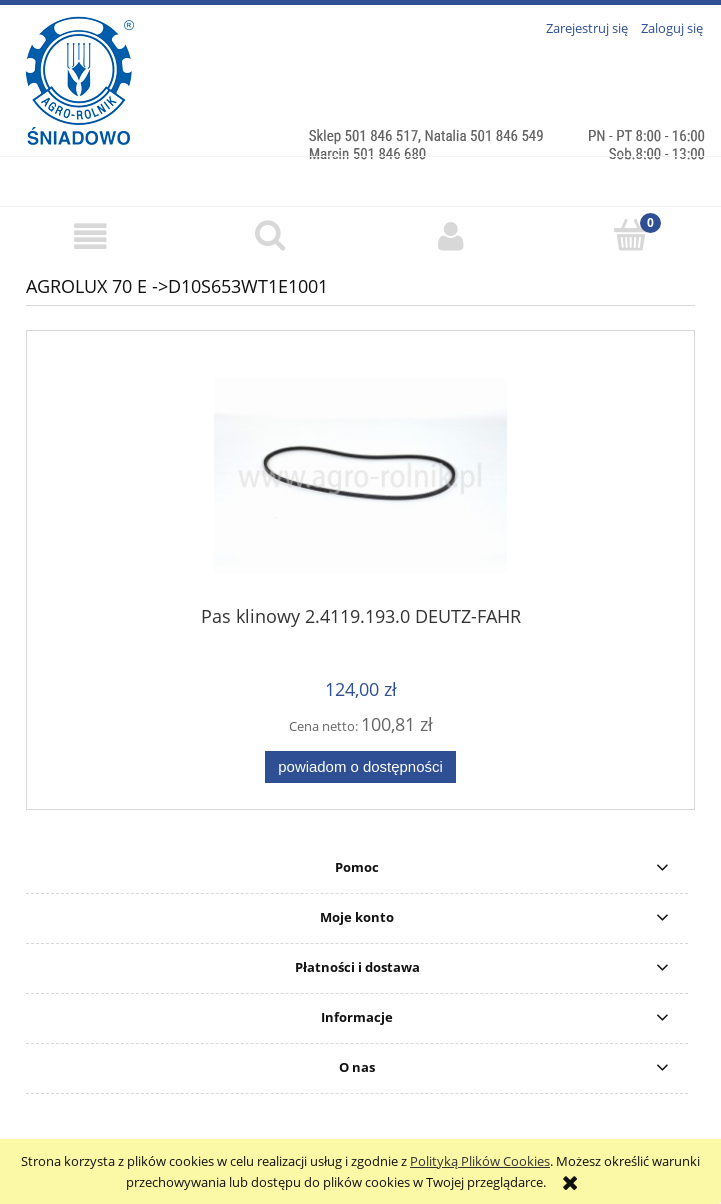 The height and width of the screenshot is (1204, 721). Describe the element at coordinates (90, 236) in the screenshot. I see `[button]` at that location.